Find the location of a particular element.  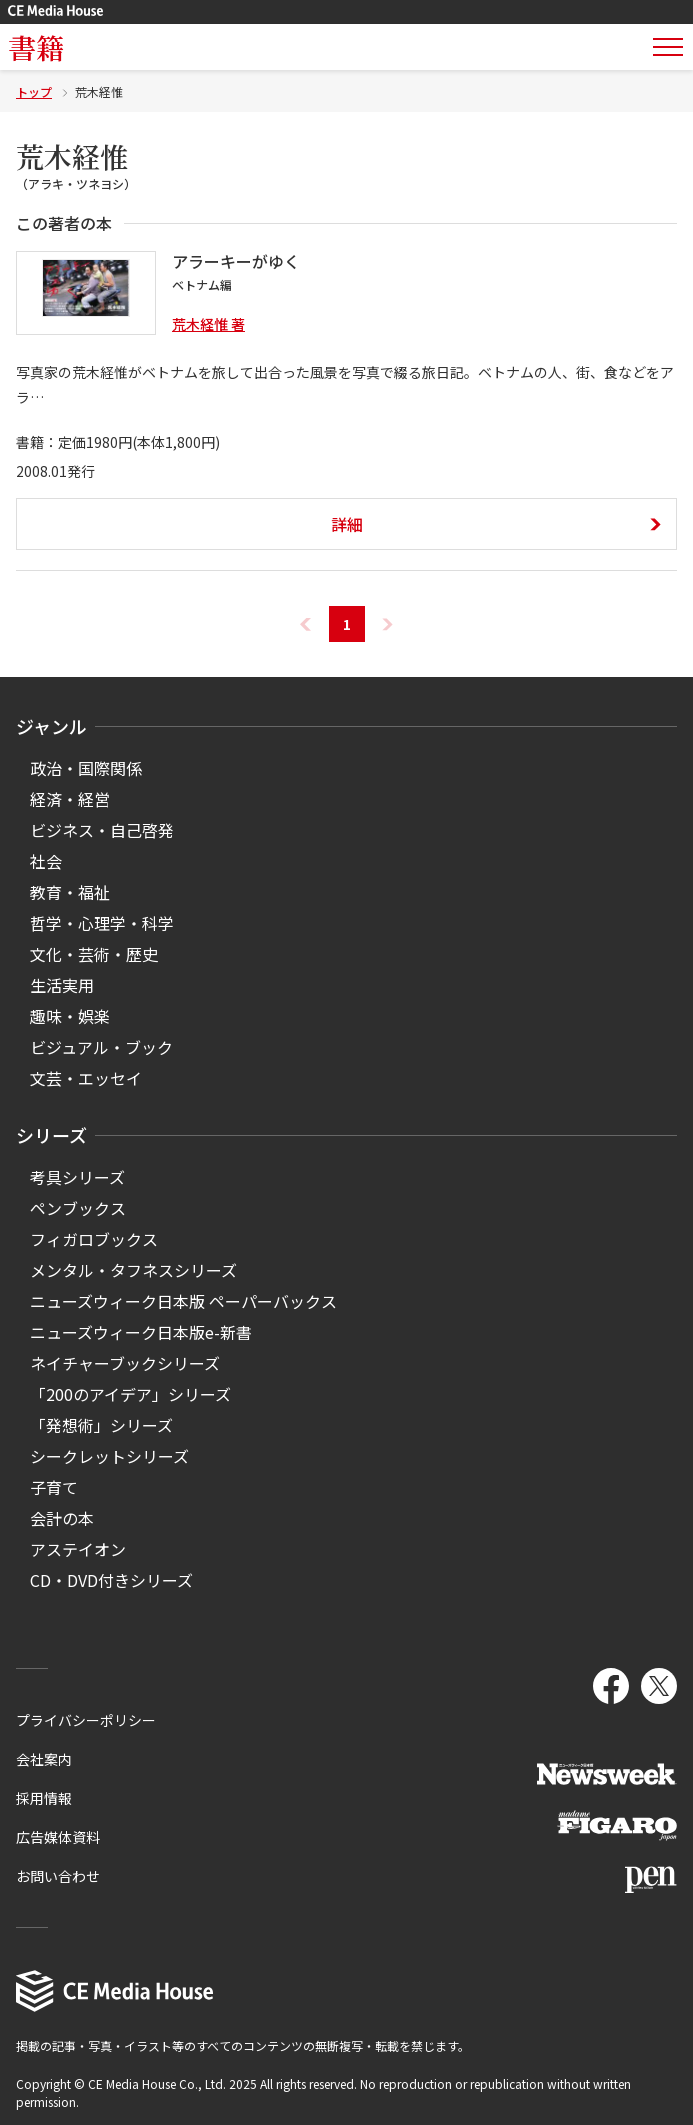

書籍 is located at coordinates (36, 47).